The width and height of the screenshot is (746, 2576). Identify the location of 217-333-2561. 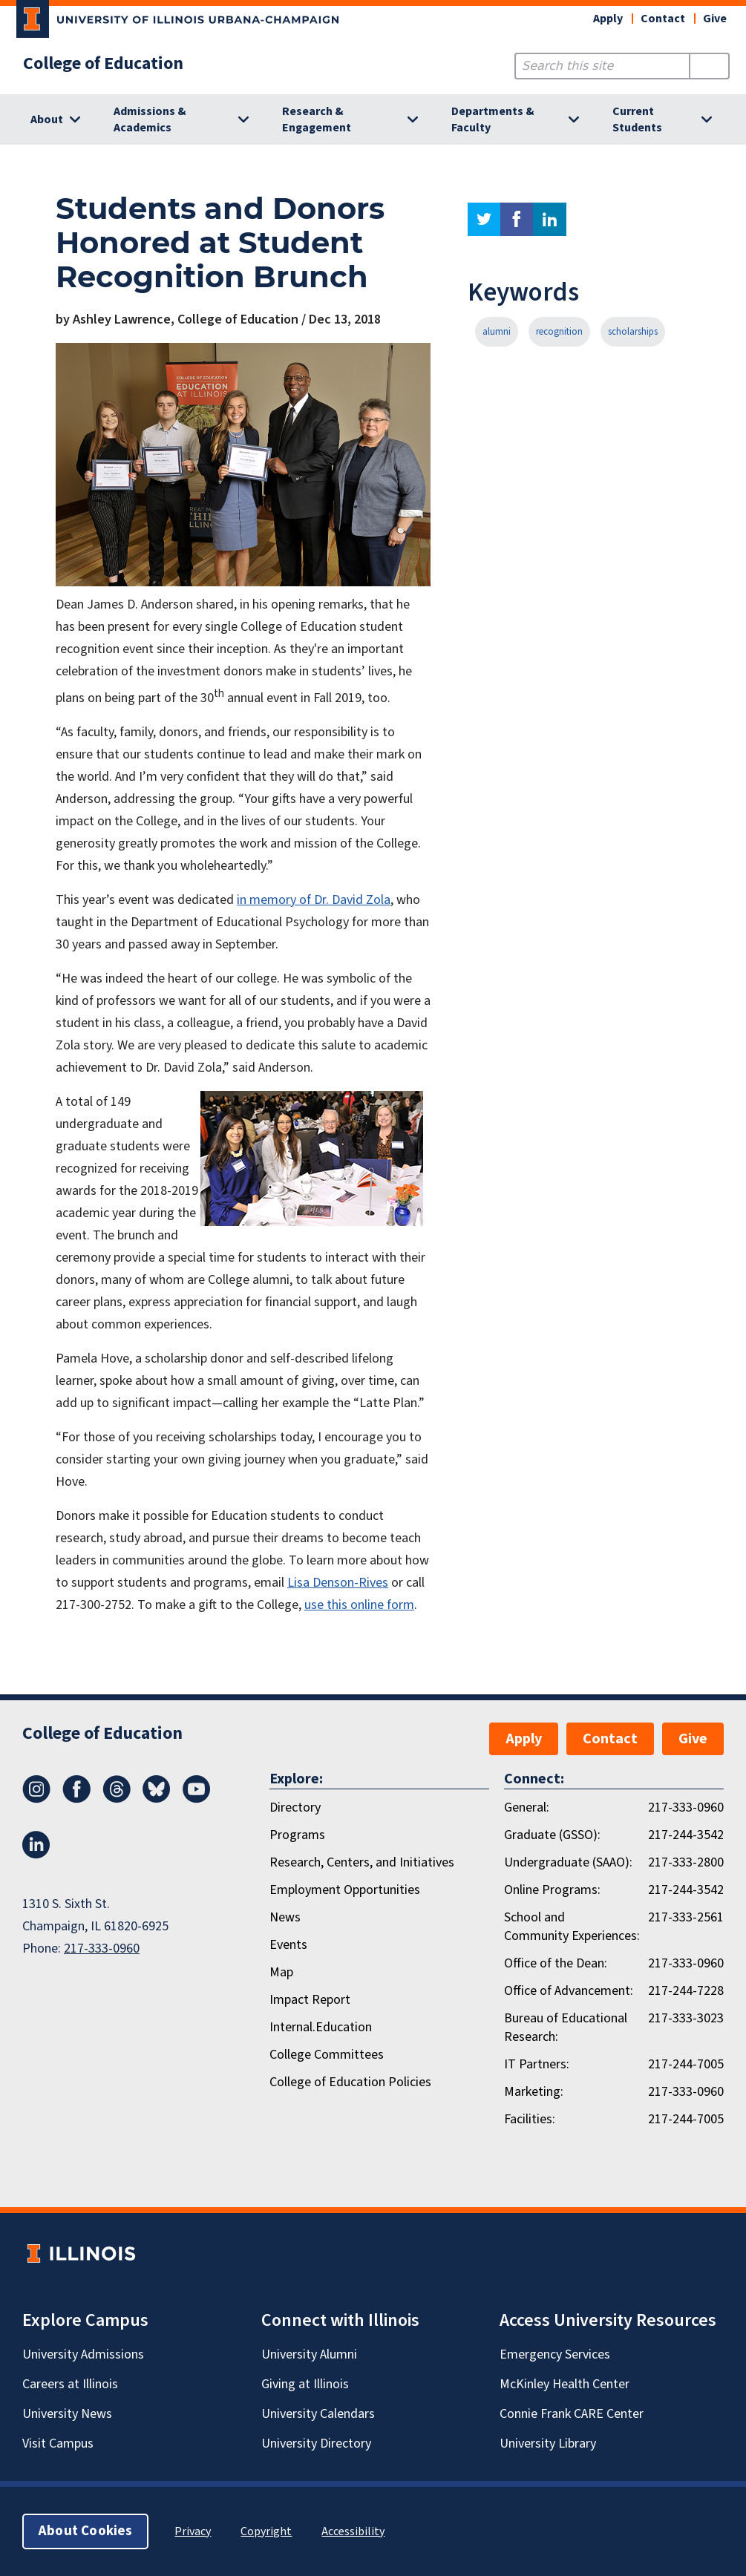
(686, 1917).